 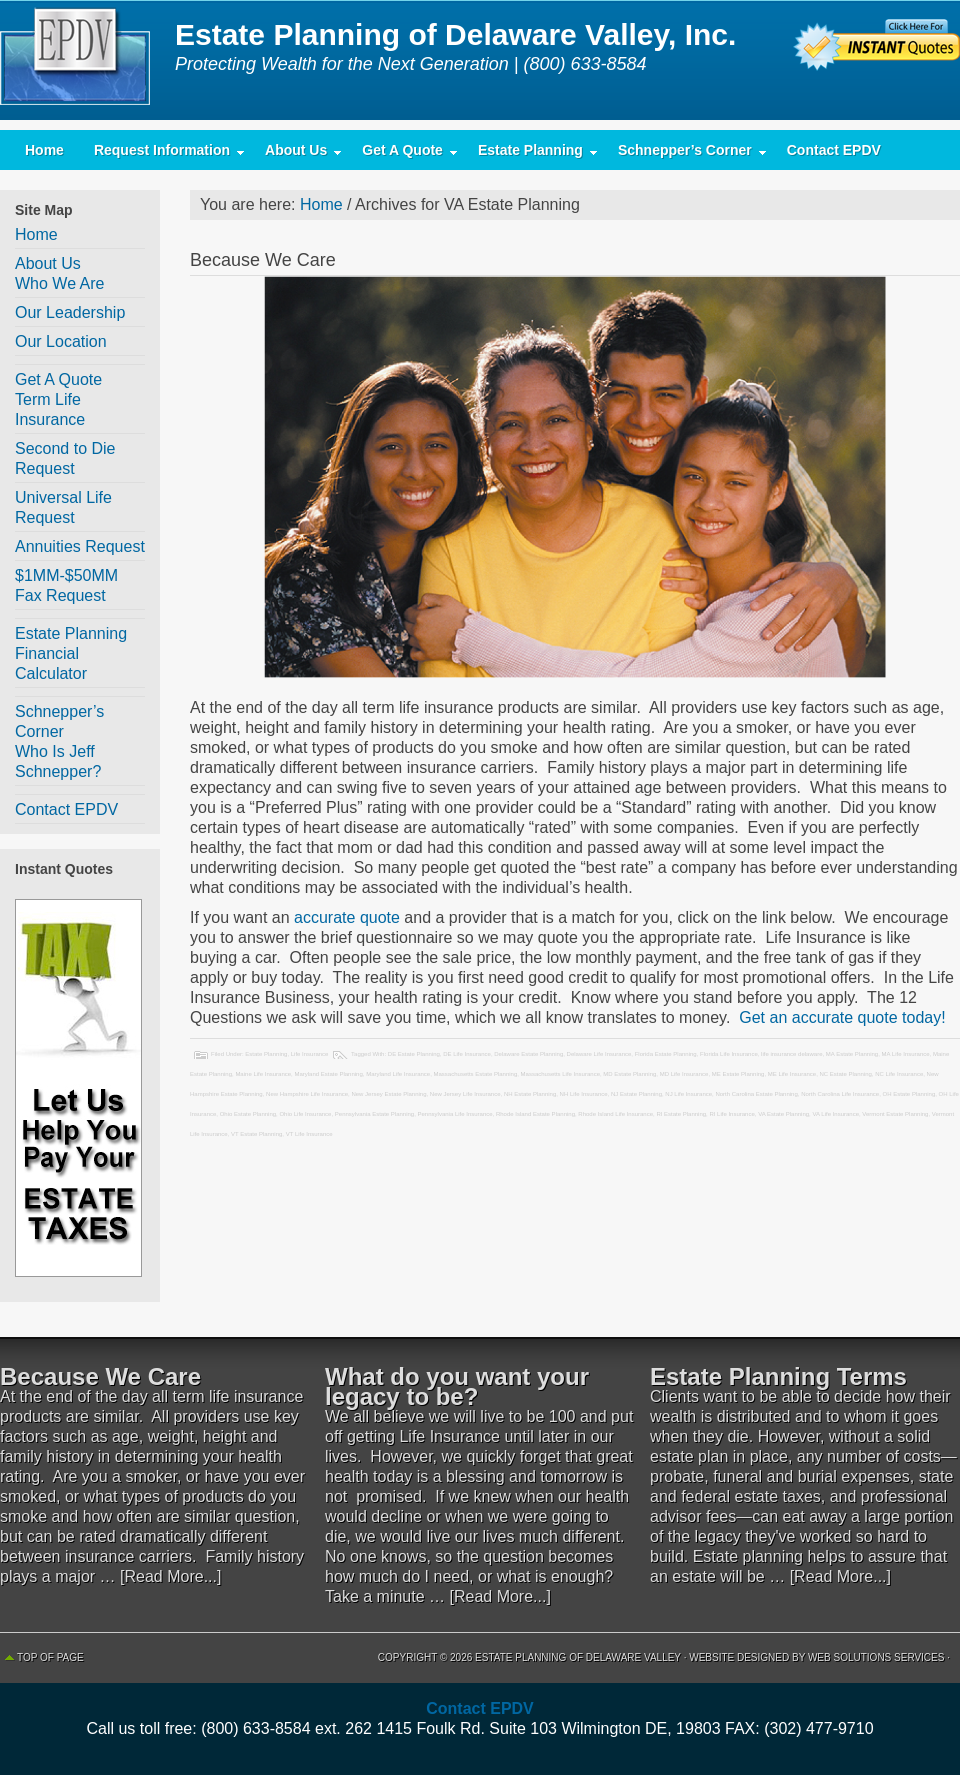 What do you see at coordinates (560, 1074) in the screenshot?
I see `Massachusetts Life Insurance` at bounding box center [560, 1074].